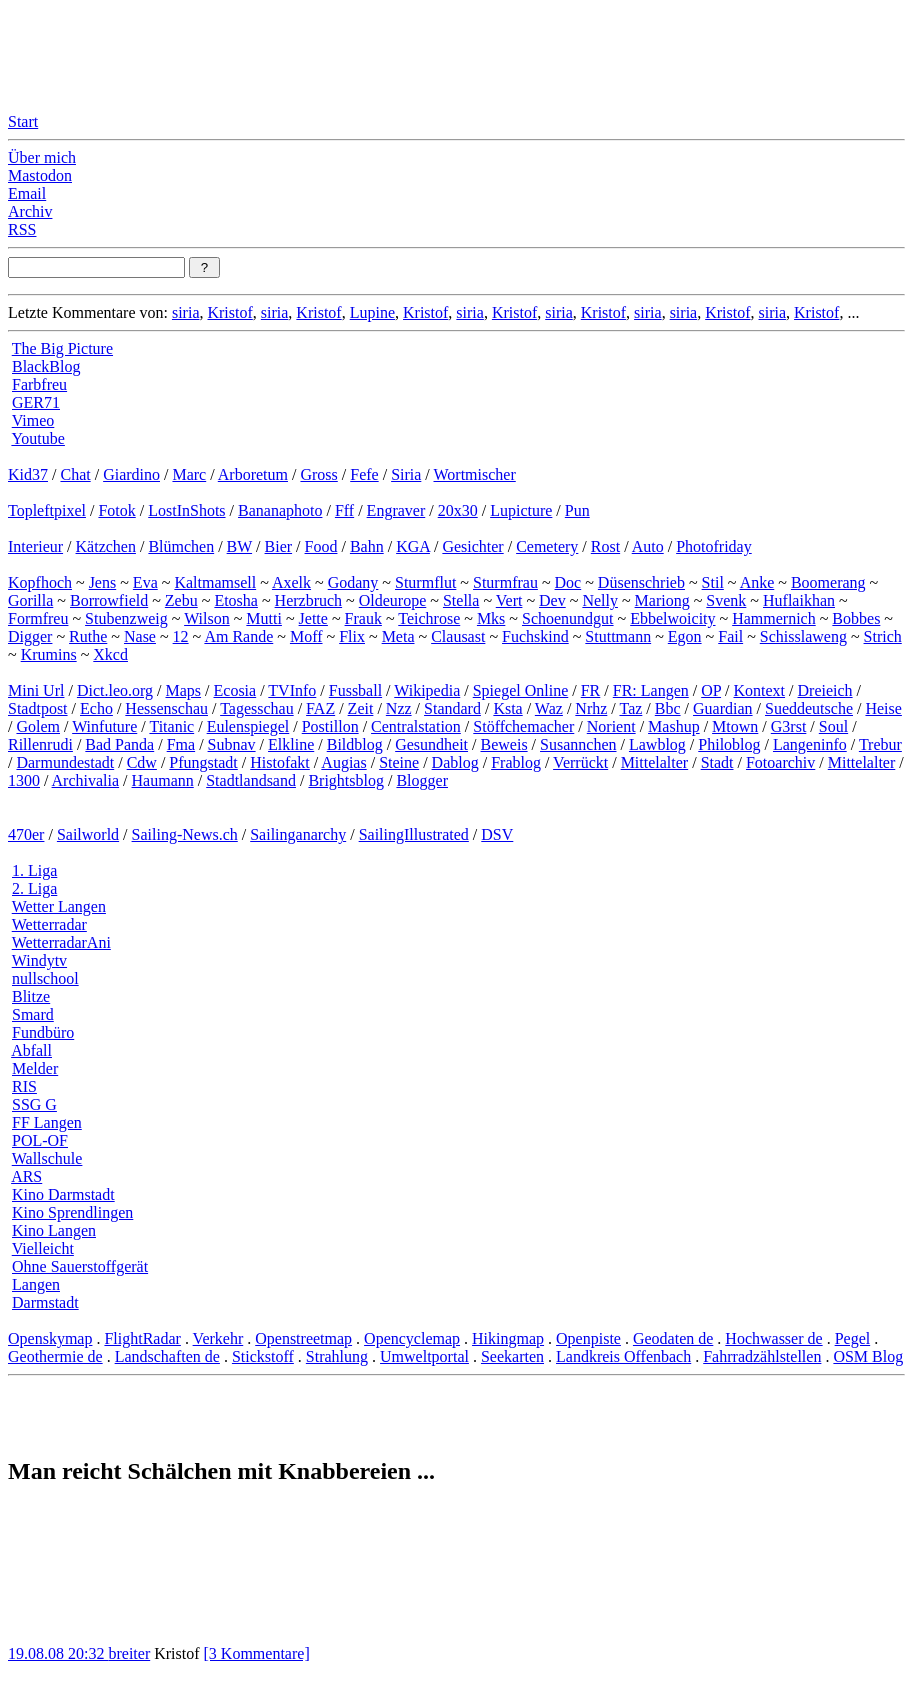 The height and width of the screenshot is (1707, 913). I want to click on siria, so click(186, 312).